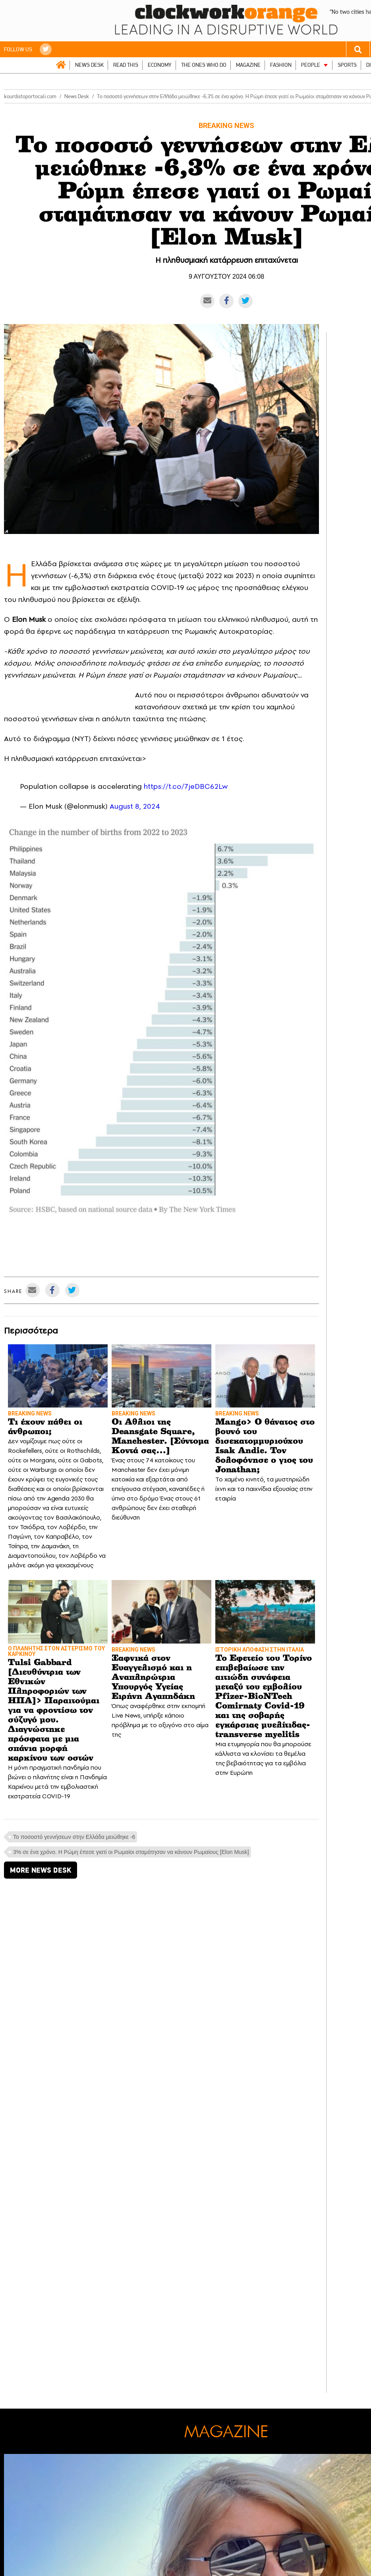 The width and height of the screenshot is (371, 2576). What do you see at coordinates (76, 96) in the screenshot?
I see `News Desk` at bounding box center [76, 96].